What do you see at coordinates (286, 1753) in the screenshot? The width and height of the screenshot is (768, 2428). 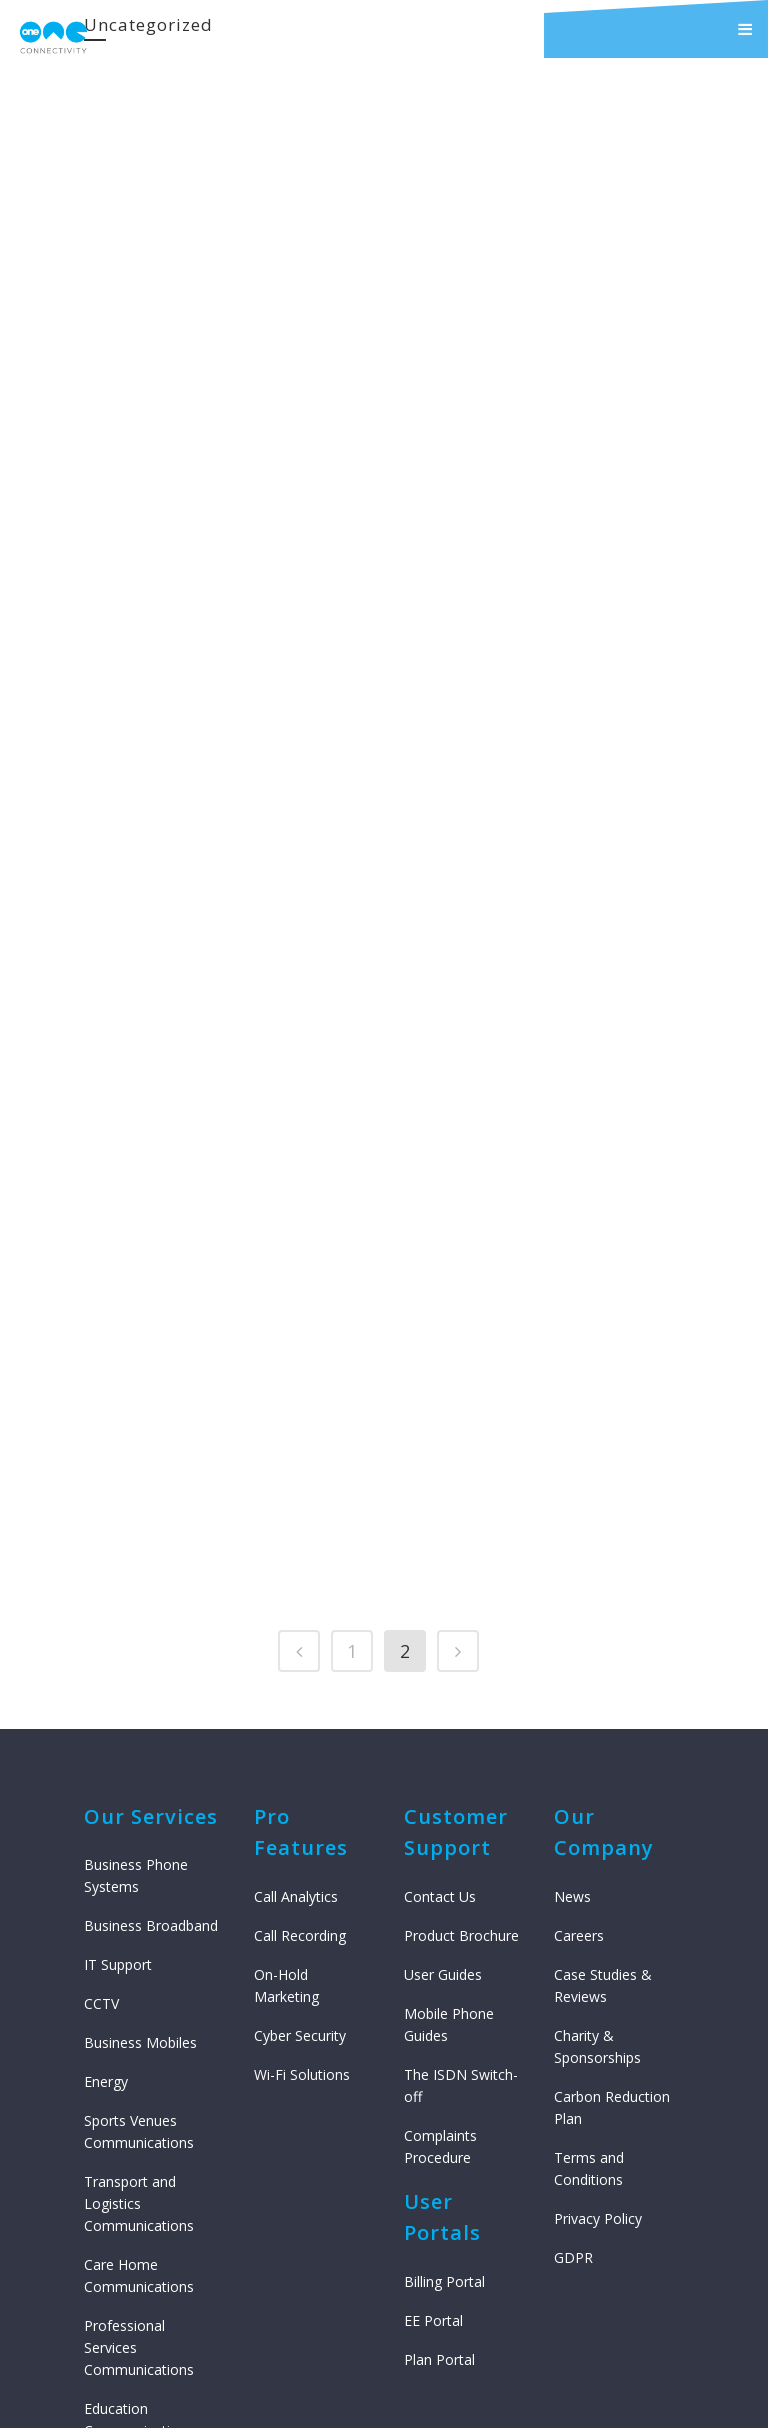 I see `On-Hold Marketing` at bounding box center [286, 1753].